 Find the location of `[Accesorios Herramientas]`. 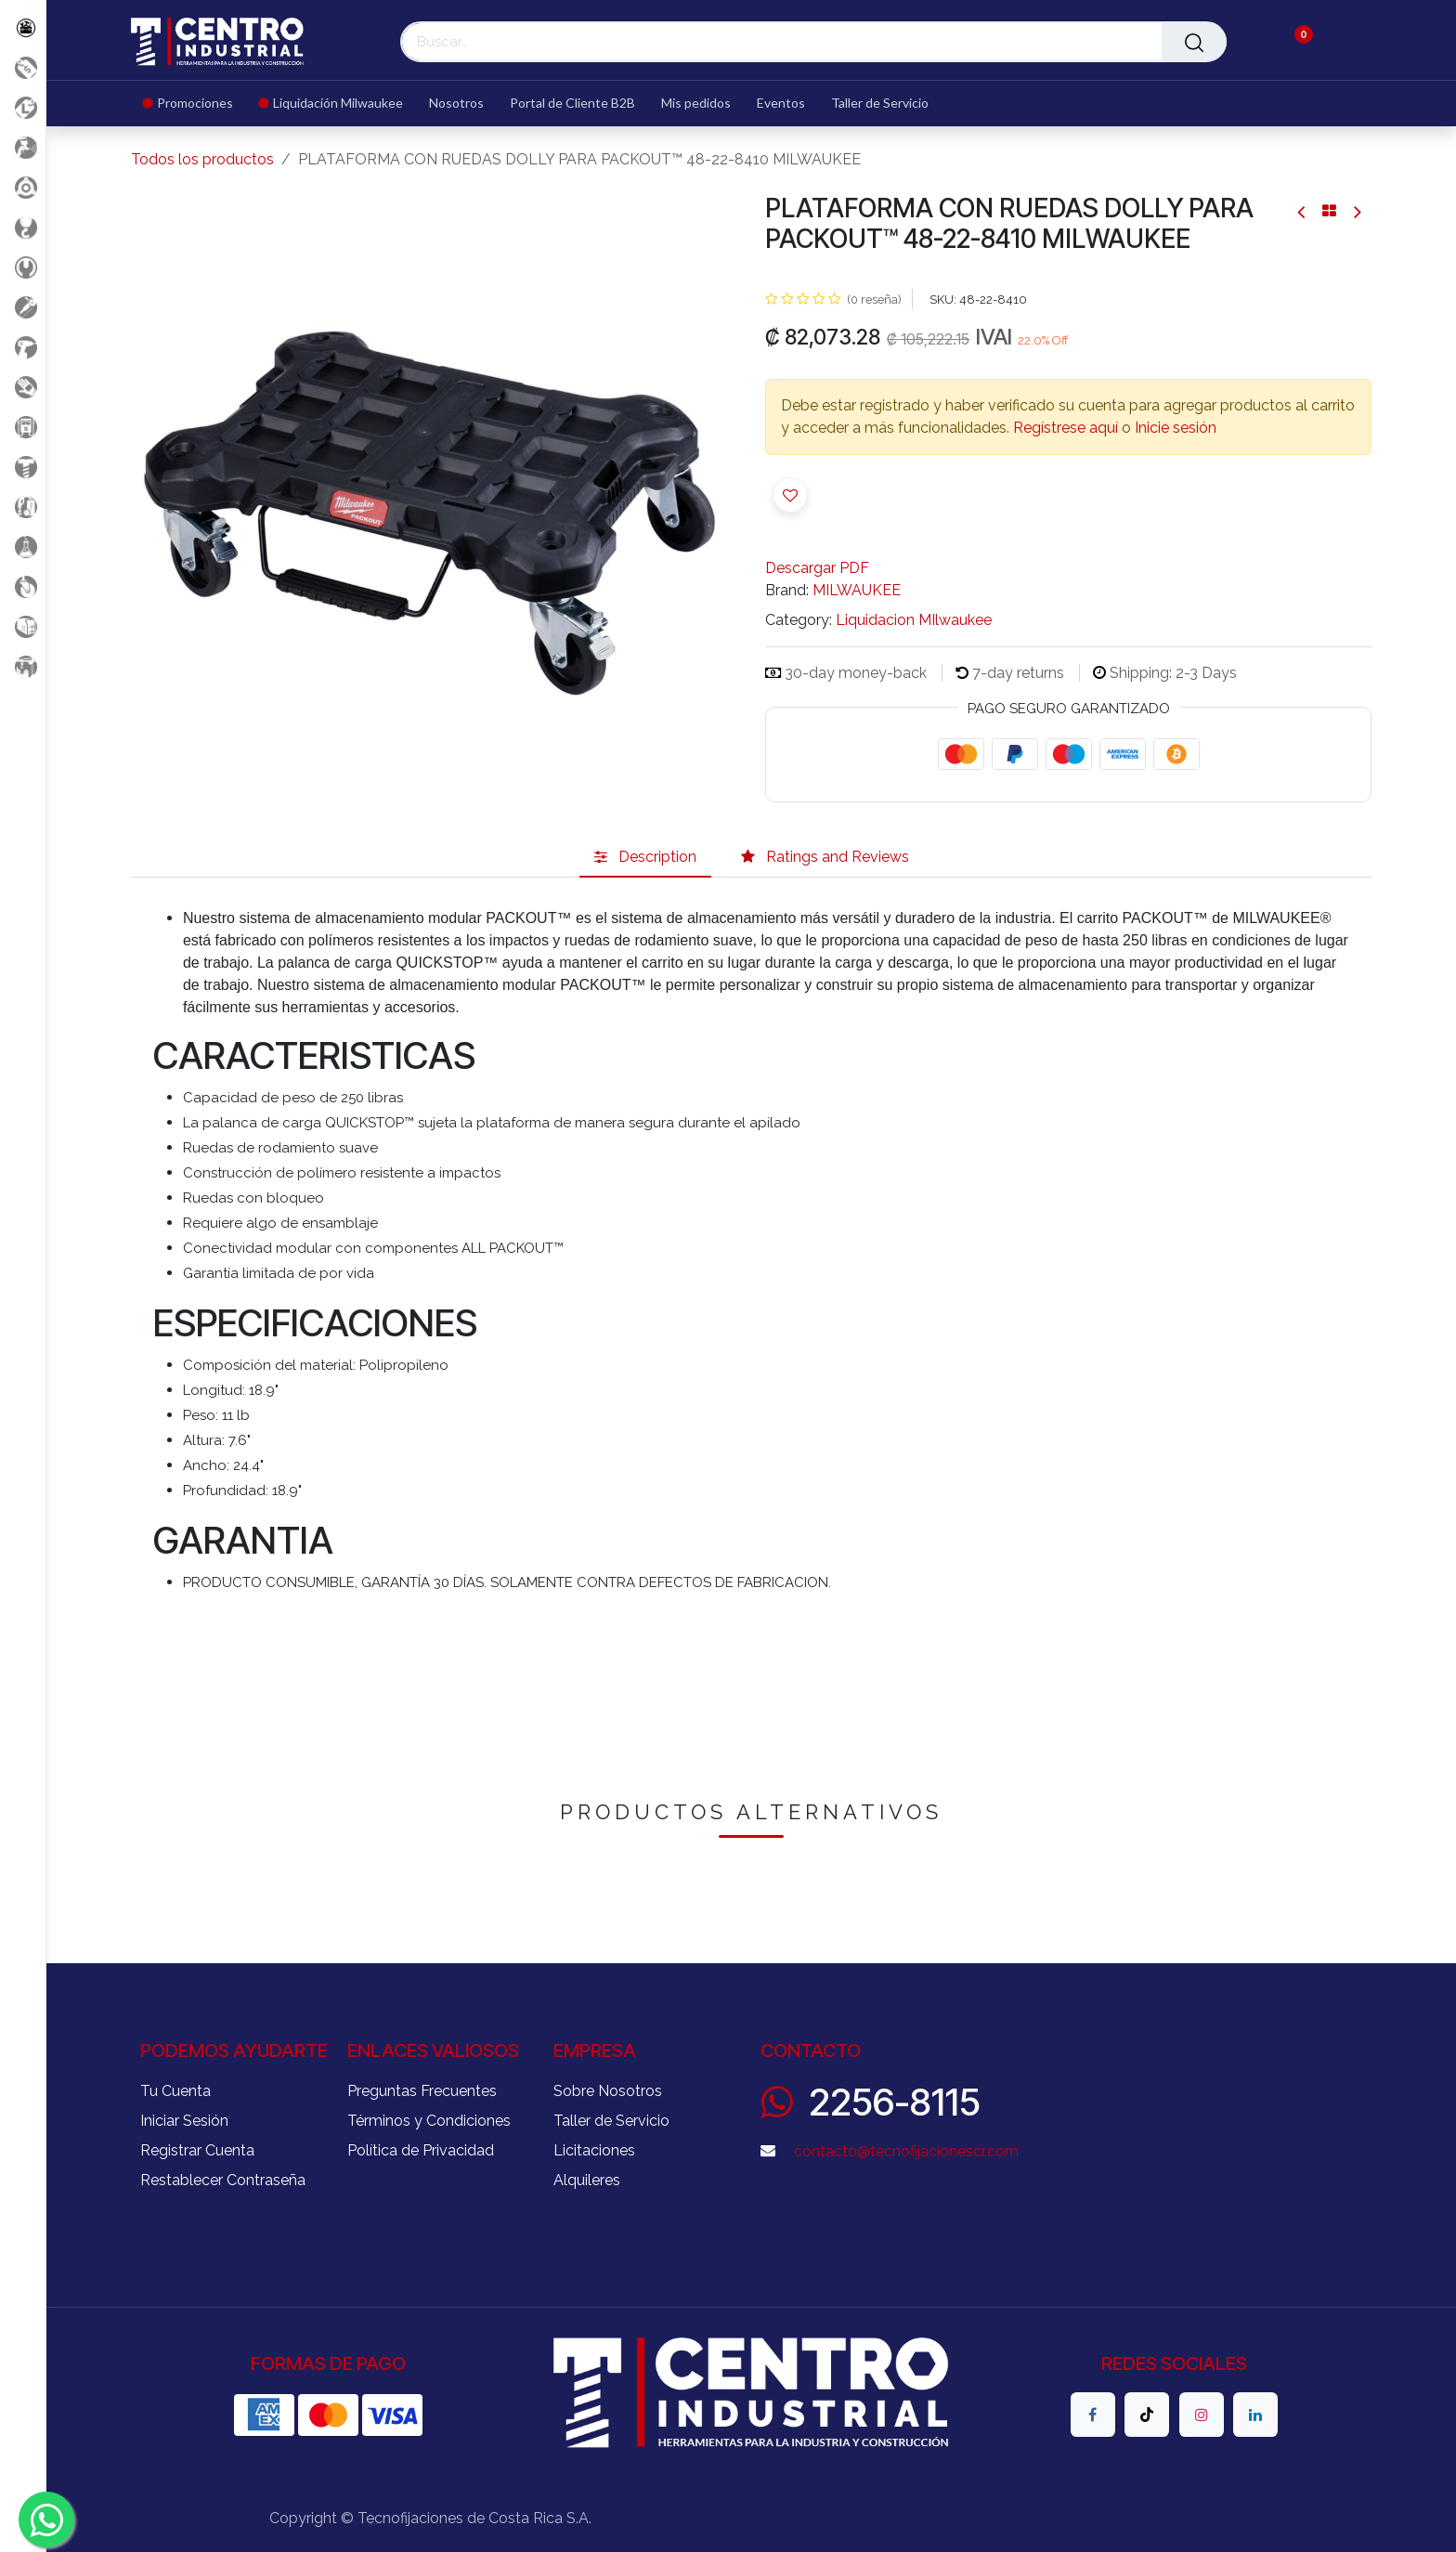

[Accesorios Herramientas] is located at coordinates (23, 187).